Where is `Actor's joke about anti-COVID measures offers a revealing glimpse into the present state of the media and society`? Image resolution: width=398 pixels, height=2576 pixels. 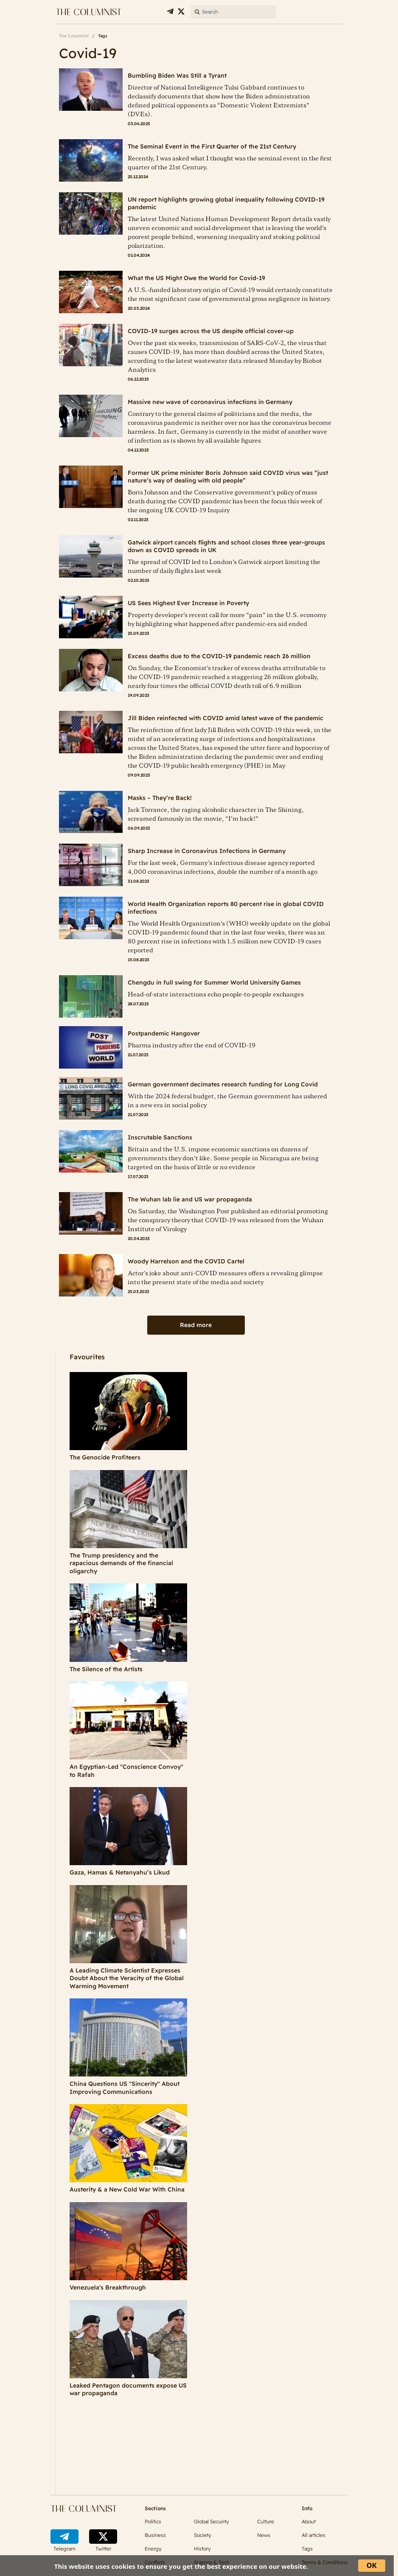
Actor's joke about anti-COVID measures offers a revealing glimpse into the present state of the media and society is located at coordinates (225, 1277).